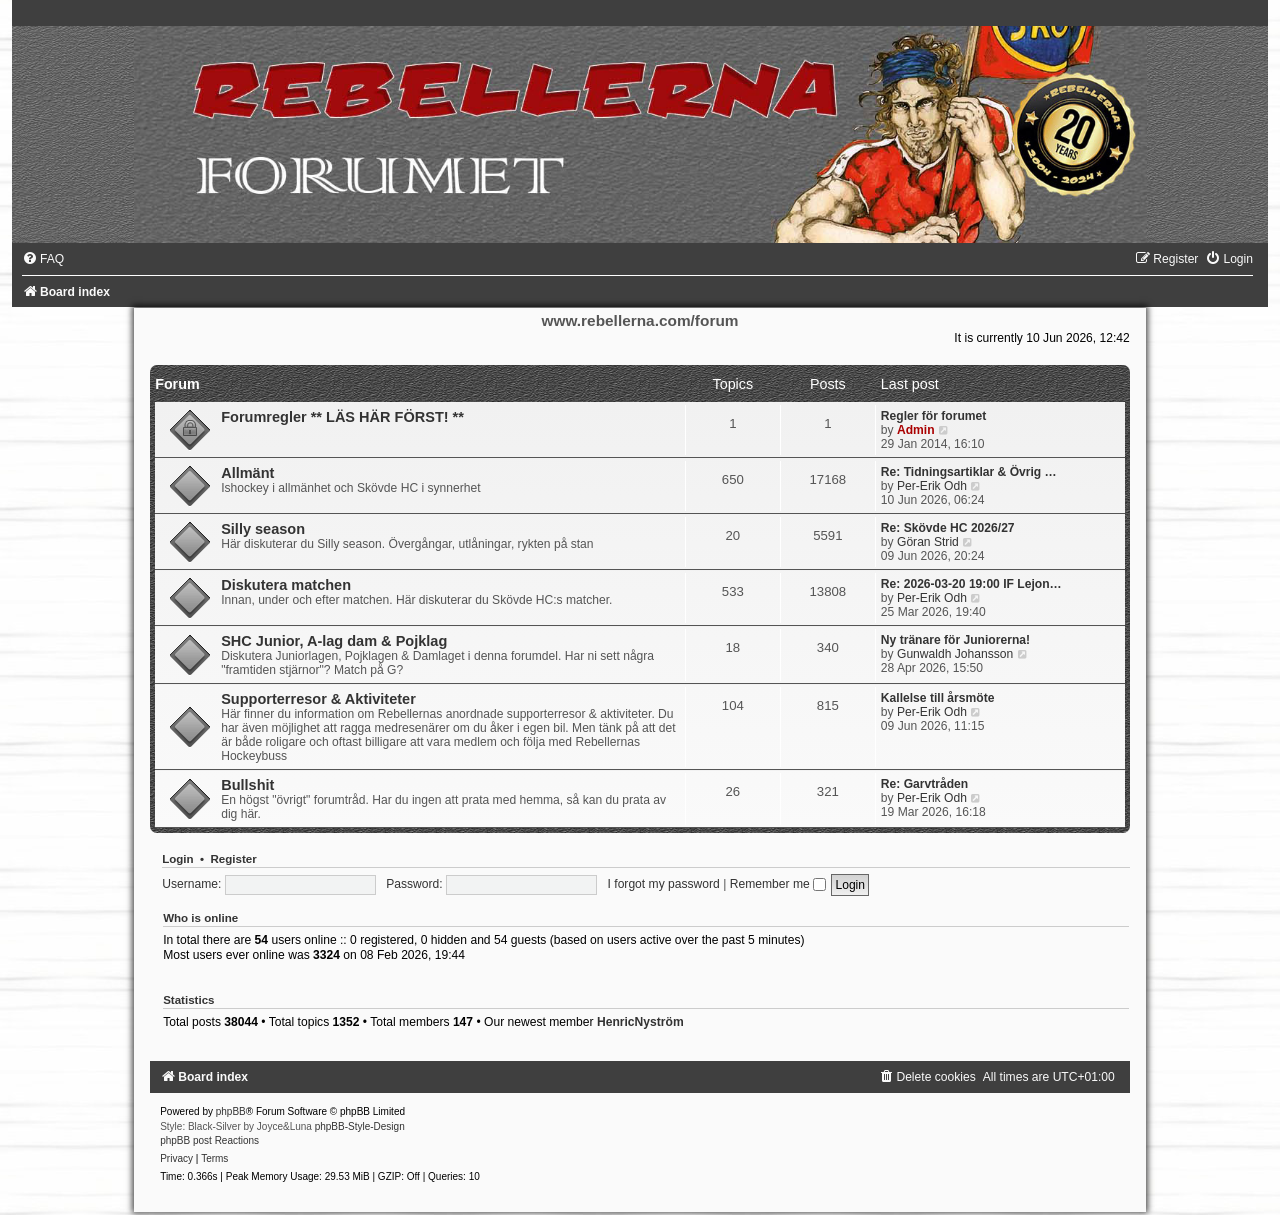 This screenshot has height=1215, width=1280. What do you see at coordinates (318, 699) in the screenshot?
I see `Supporterresor & Aktiviteter` at bounding box center [318, 699].